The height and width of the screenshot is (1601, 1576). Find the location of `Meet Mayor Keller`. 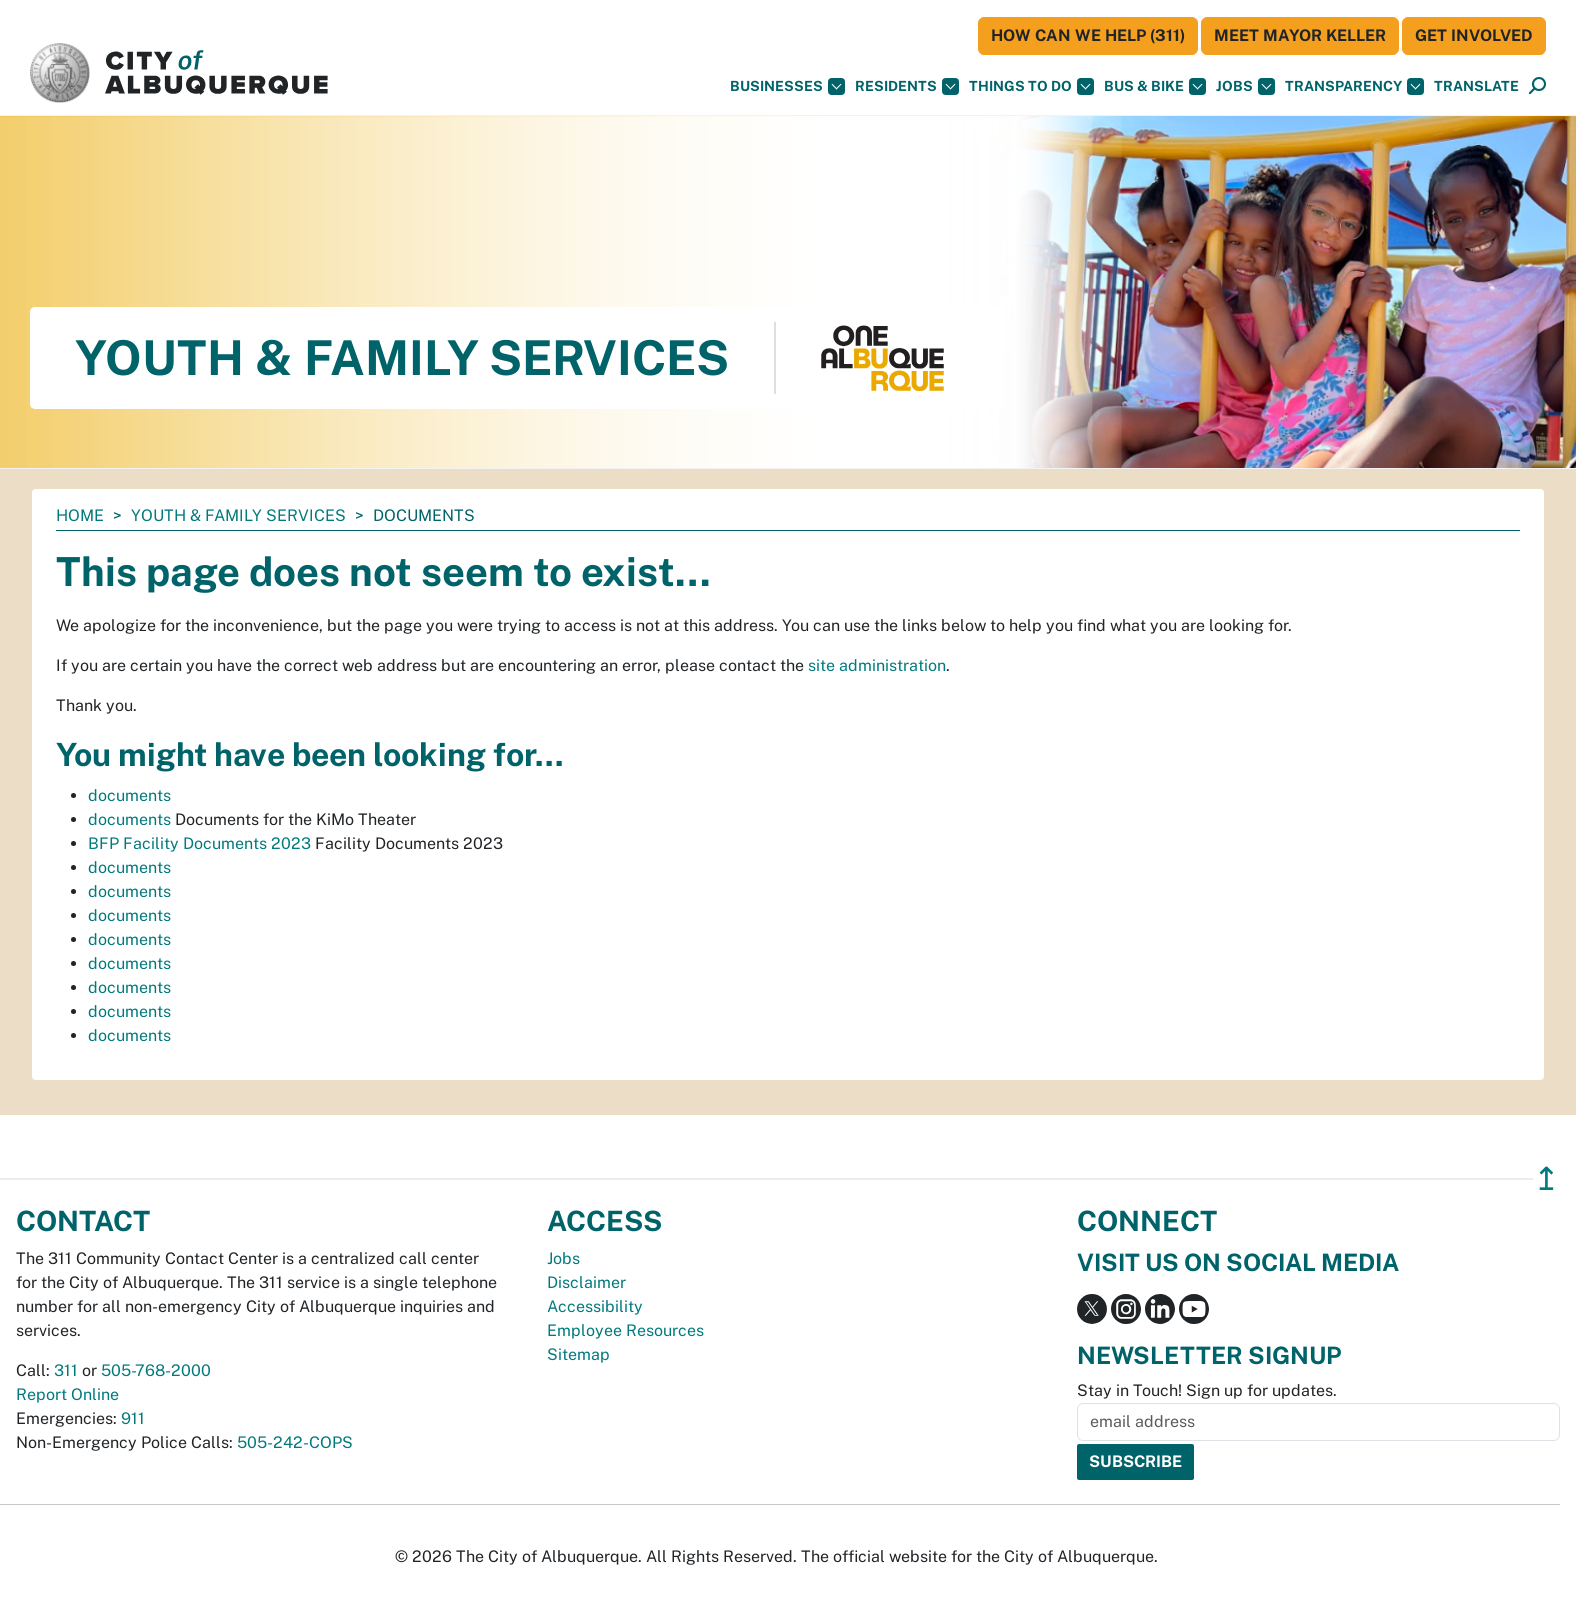

Meet Mayor Keller is located at coordinates (1300, 35).